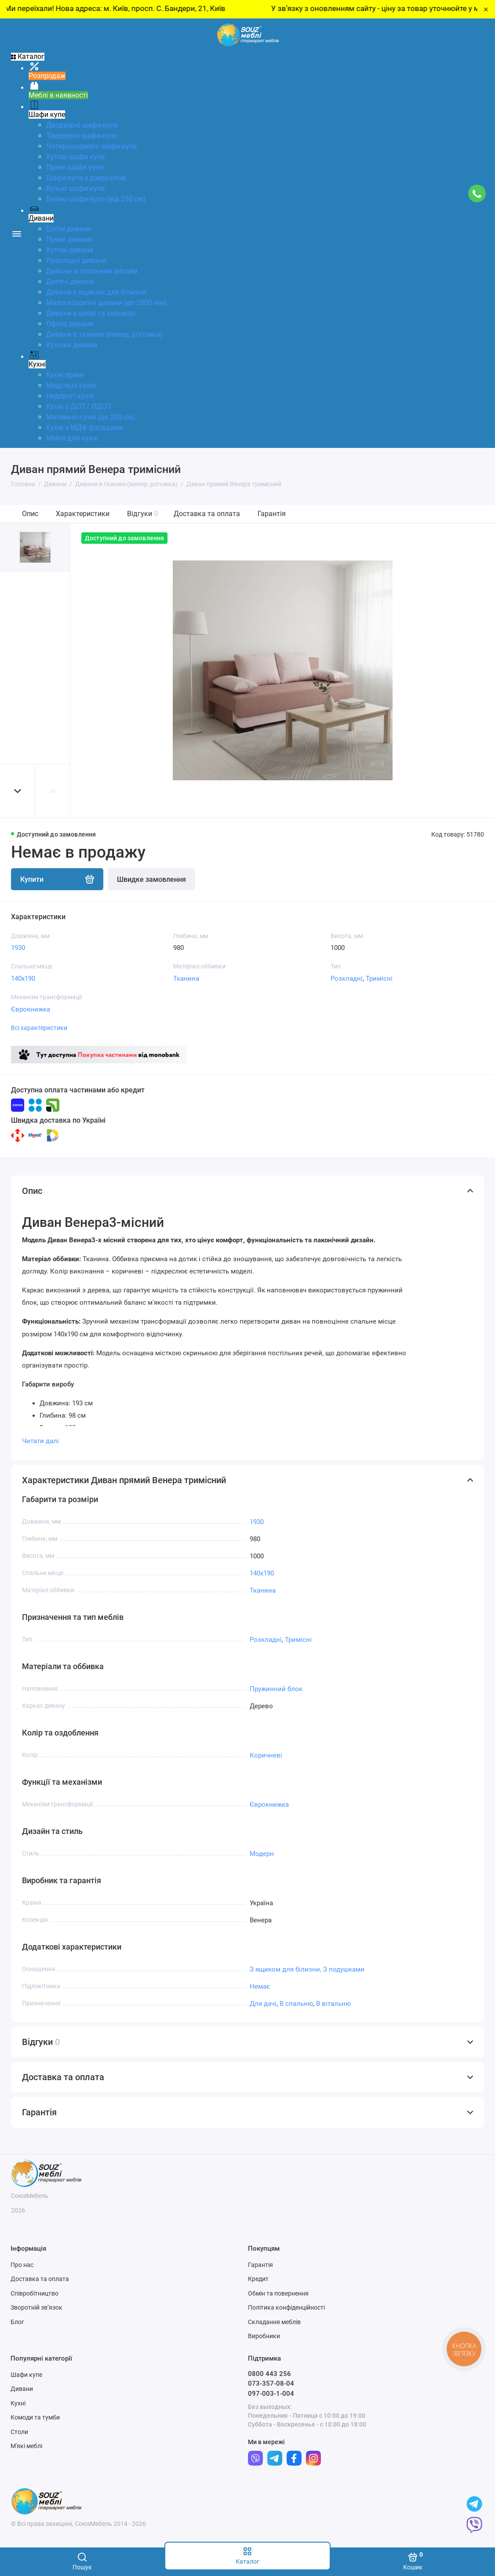  What do you see at coordinates (19, 2431) in the screenshot?
I see `Столи` at bounding box center [19, 2431].